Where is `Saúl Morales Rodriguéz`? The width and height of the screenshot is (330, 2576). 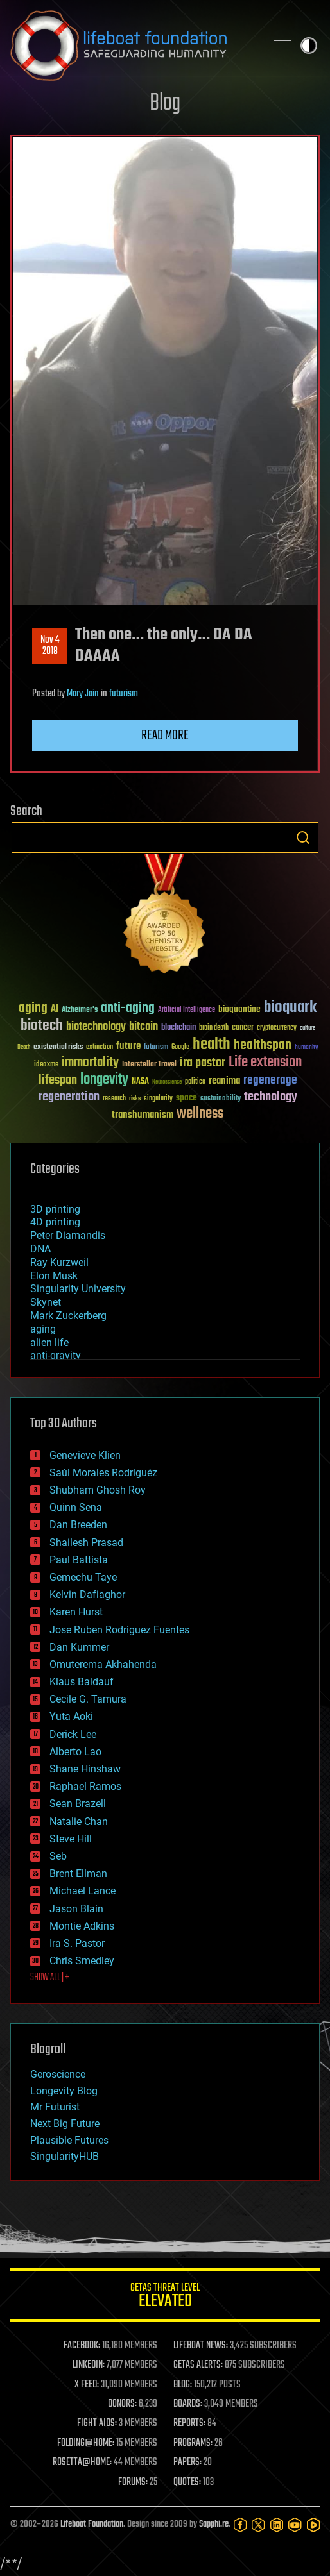 Saúl Morales Rodriguéz is located at coordinates (103, 1473).